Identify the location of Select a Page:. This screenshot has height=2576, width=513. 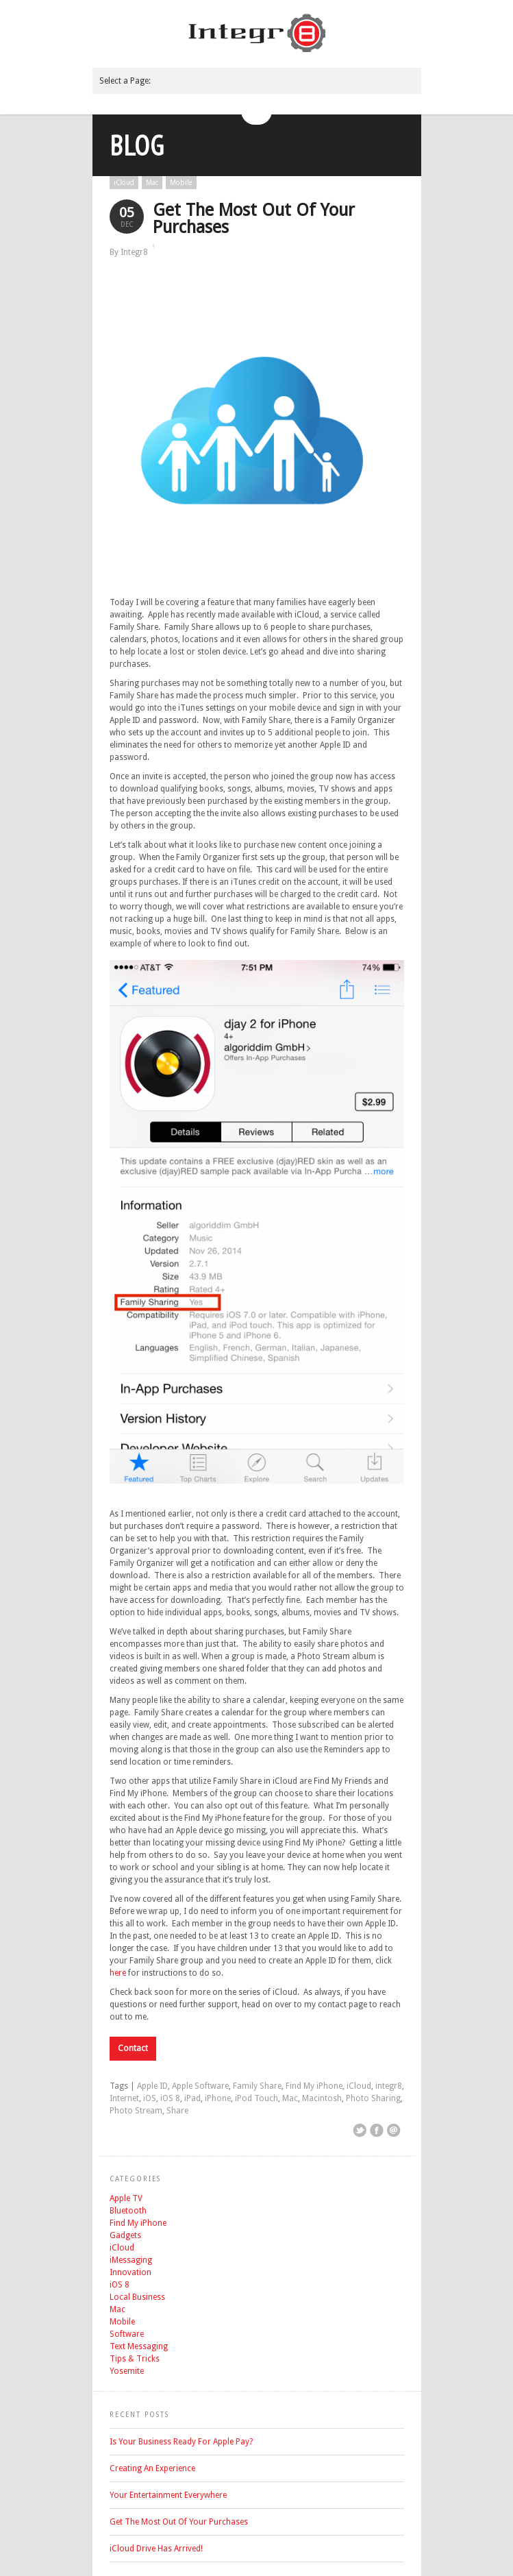
(125, 81).